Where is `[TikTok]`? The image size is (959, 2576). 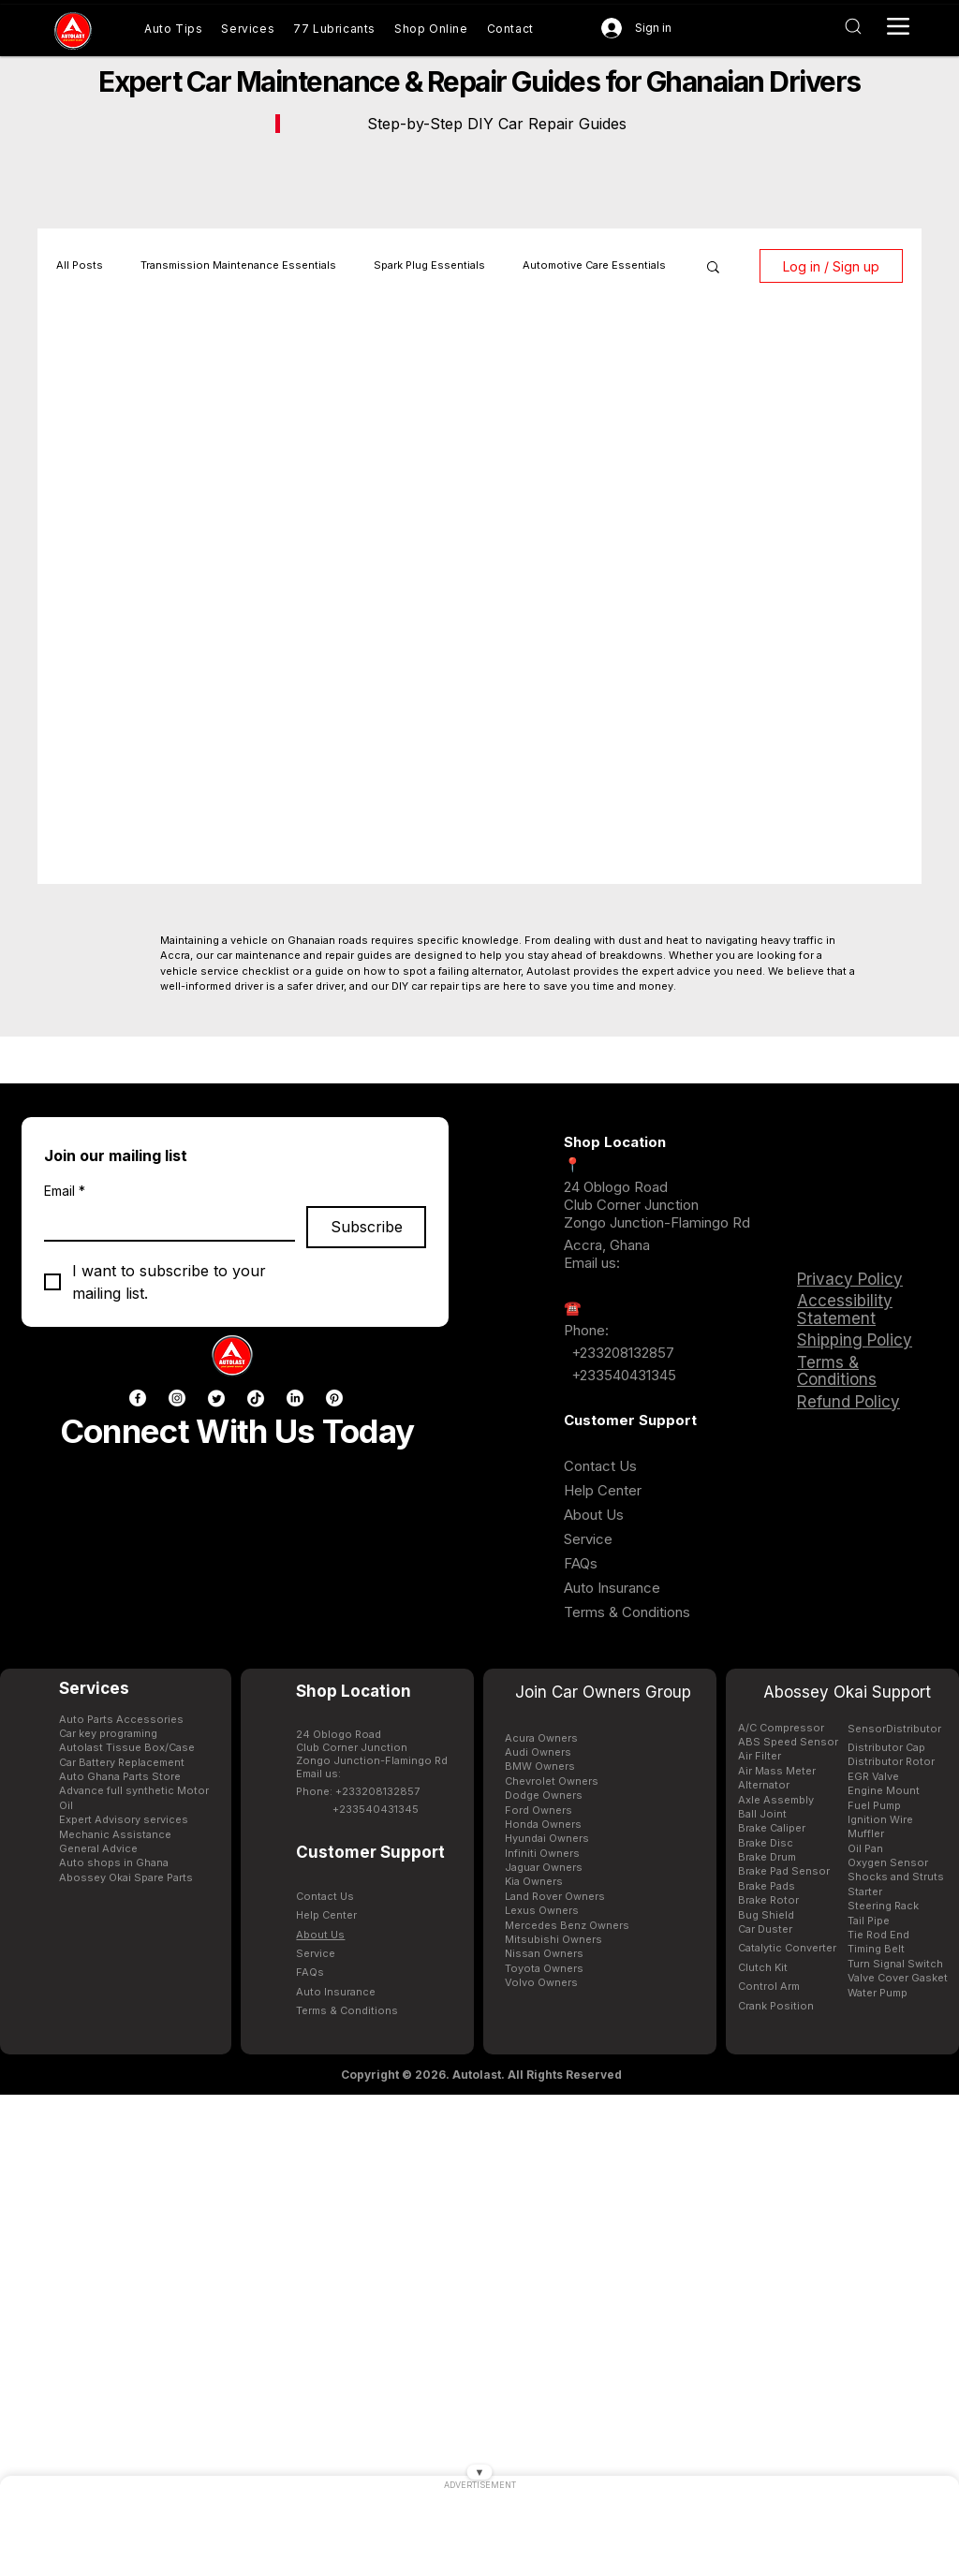 [TikTok] is located at coordinates (255, 1398).